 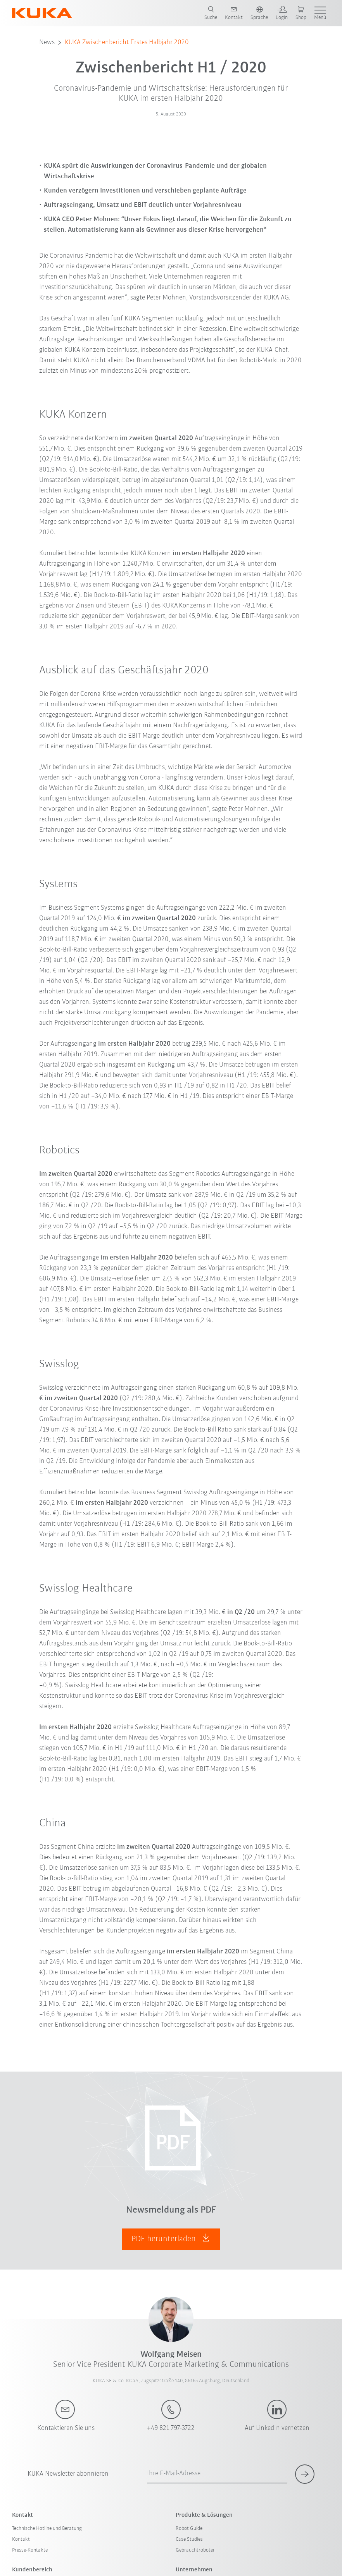 What do you see at coordinates (170, 2238) in the screenshot?
I see `PDF herunterladen` at bounding box center [170, 2238].